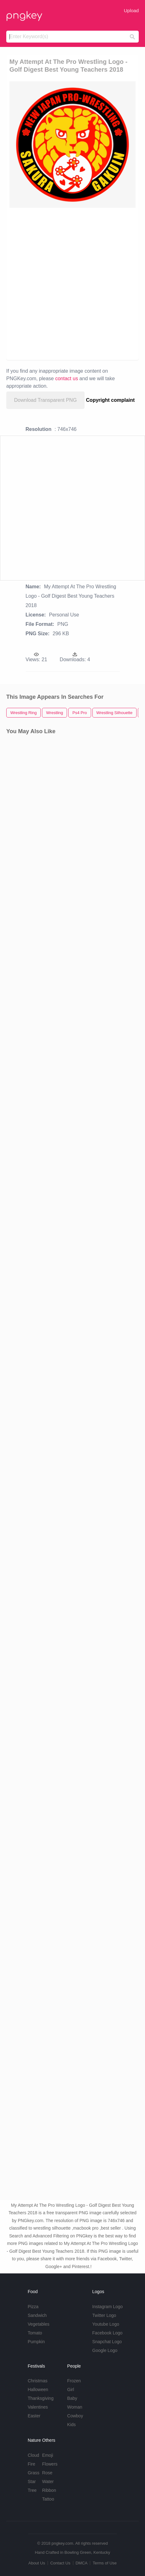 This screenshot has width=145, height=2576. Describe the element at coordinates (37, 2380) in the screenshot. I see `Christmas` at that location.